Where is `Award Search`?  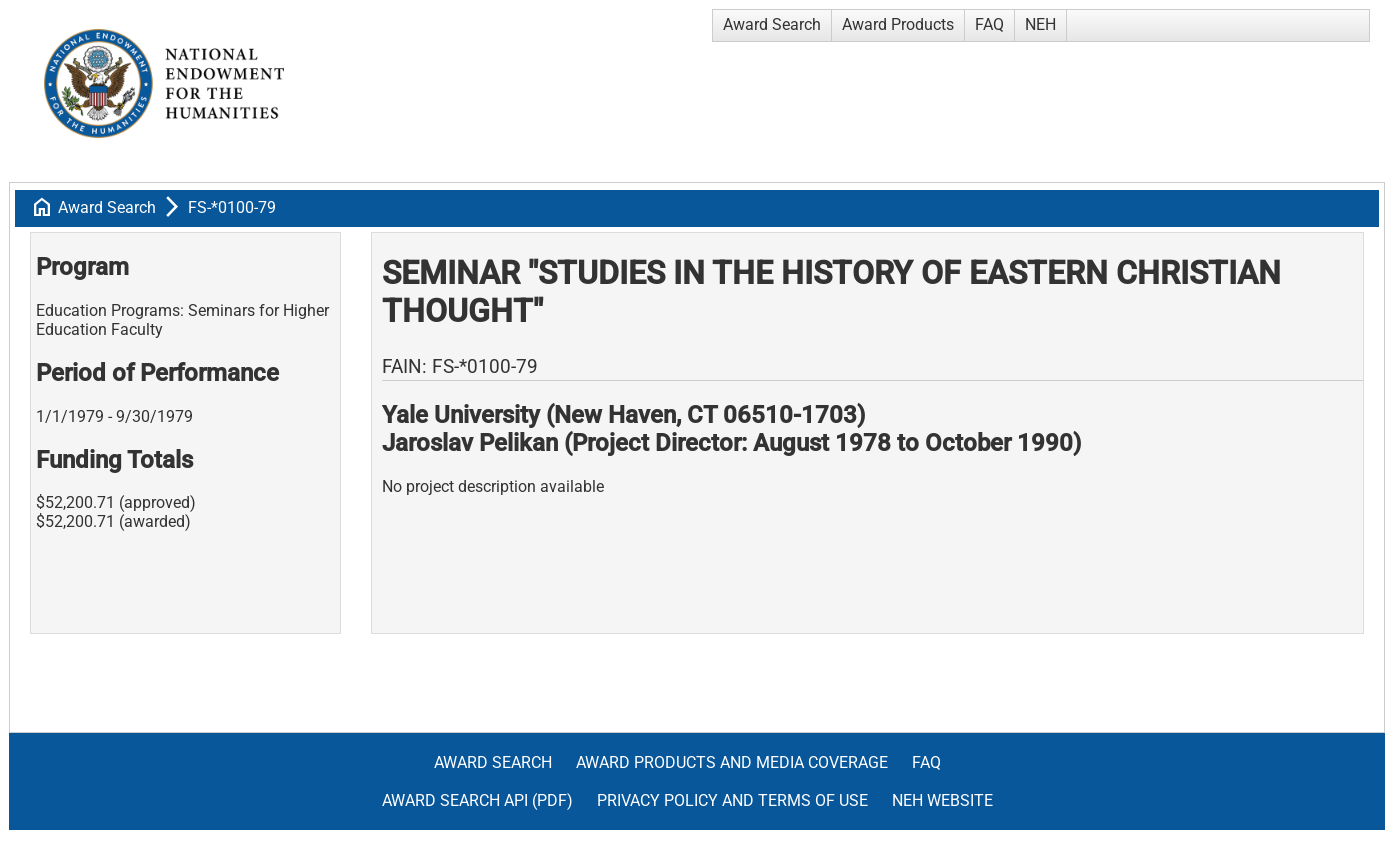
Award Search is located at coordinates (772, 24).